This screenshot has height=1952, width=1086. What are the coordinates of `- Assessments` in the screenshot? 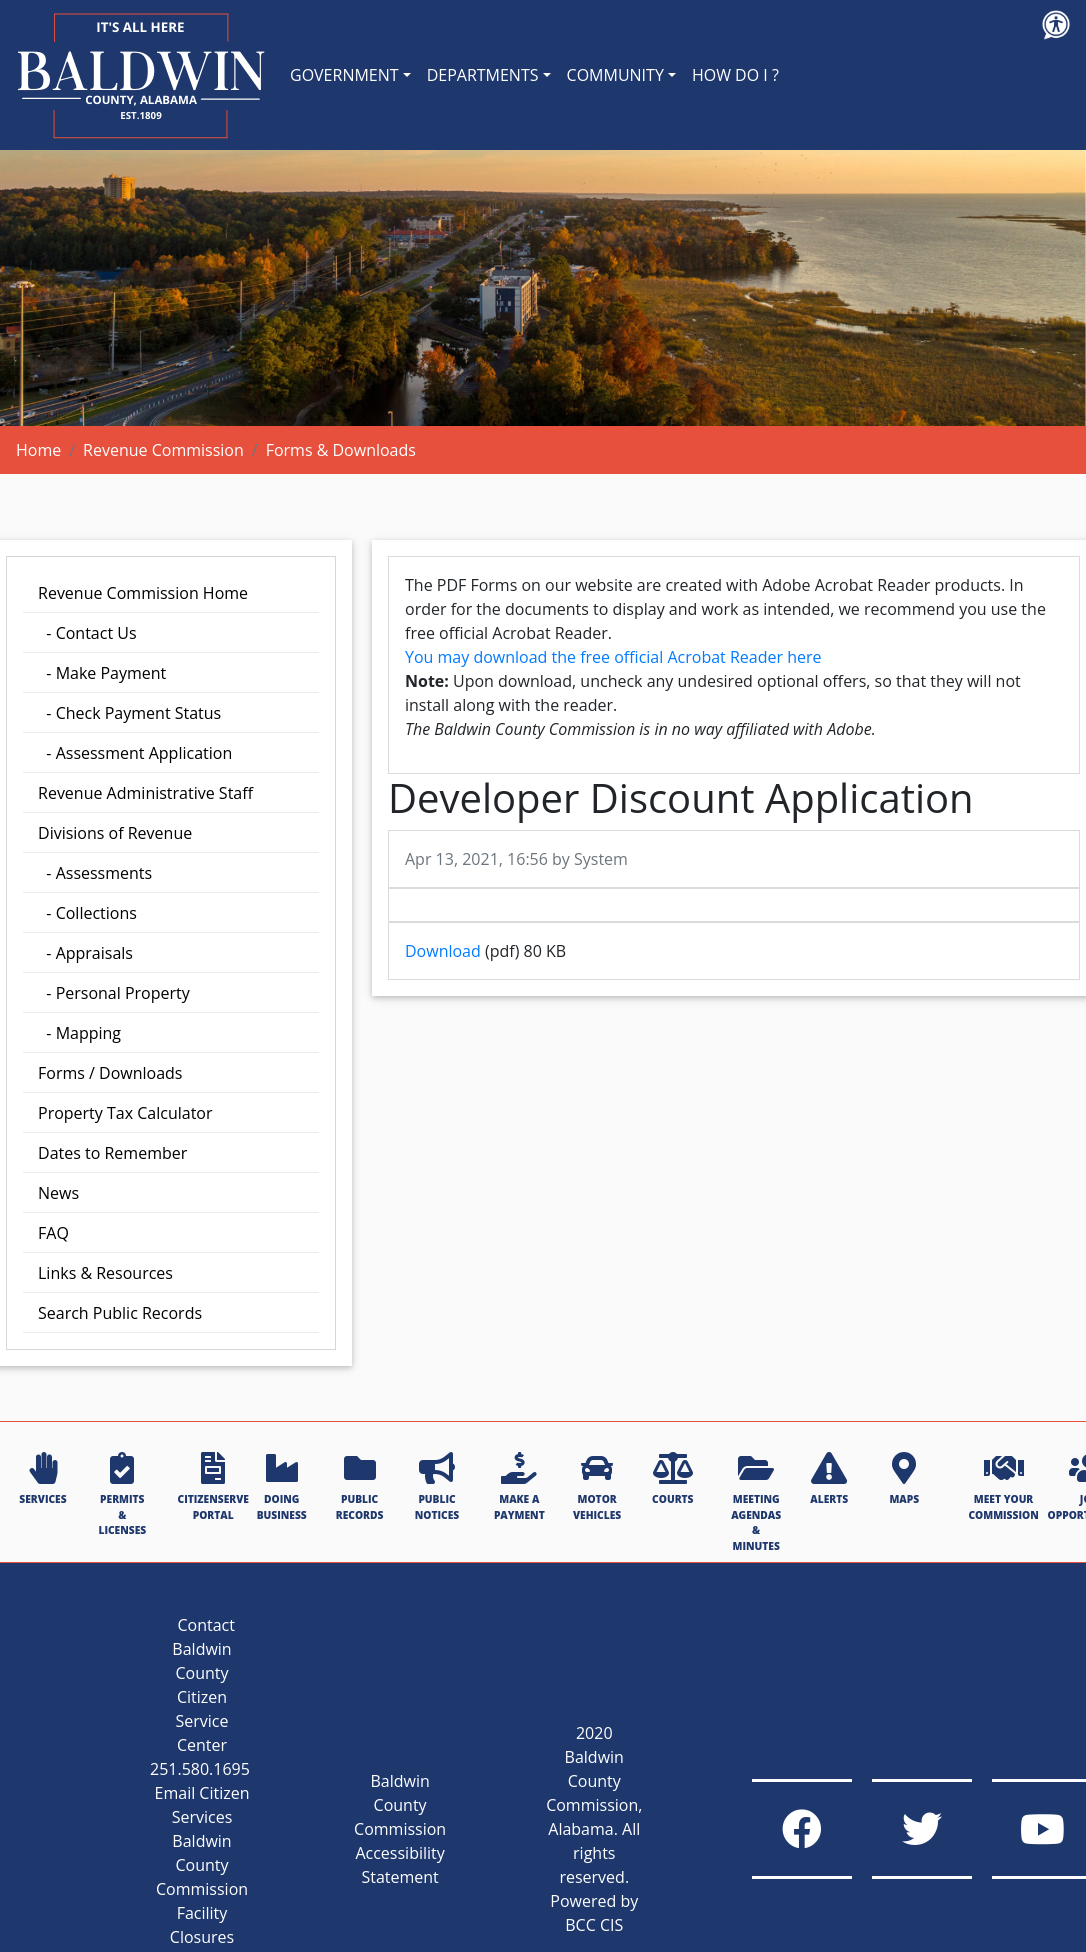 It's located at (95, 873).